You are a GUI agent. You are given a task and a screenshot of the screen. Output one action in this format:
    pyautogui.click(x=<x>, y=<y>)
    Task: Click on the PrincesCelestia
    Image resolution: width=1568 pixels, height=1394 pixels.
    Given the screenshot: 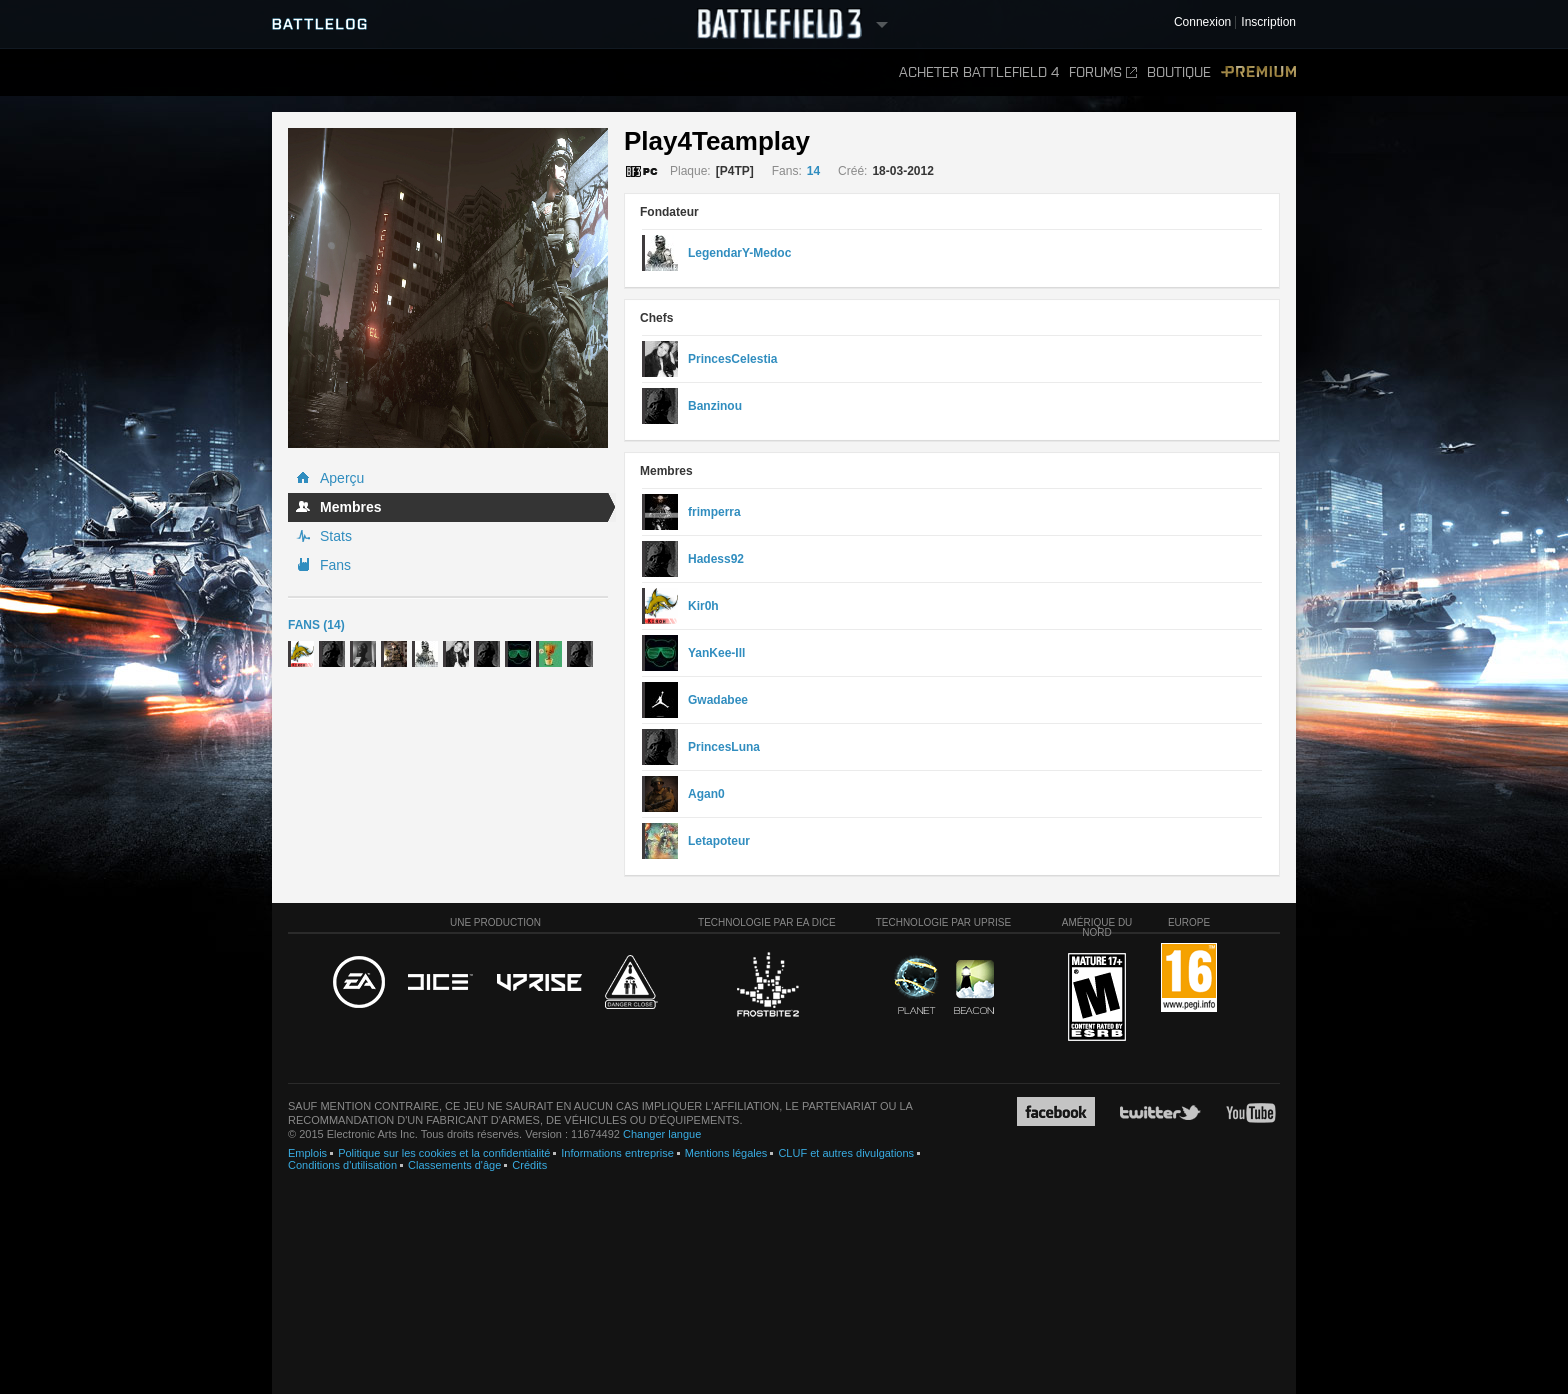 What is the action you would take?
    pyautogui.click(x=732, y=359)
    